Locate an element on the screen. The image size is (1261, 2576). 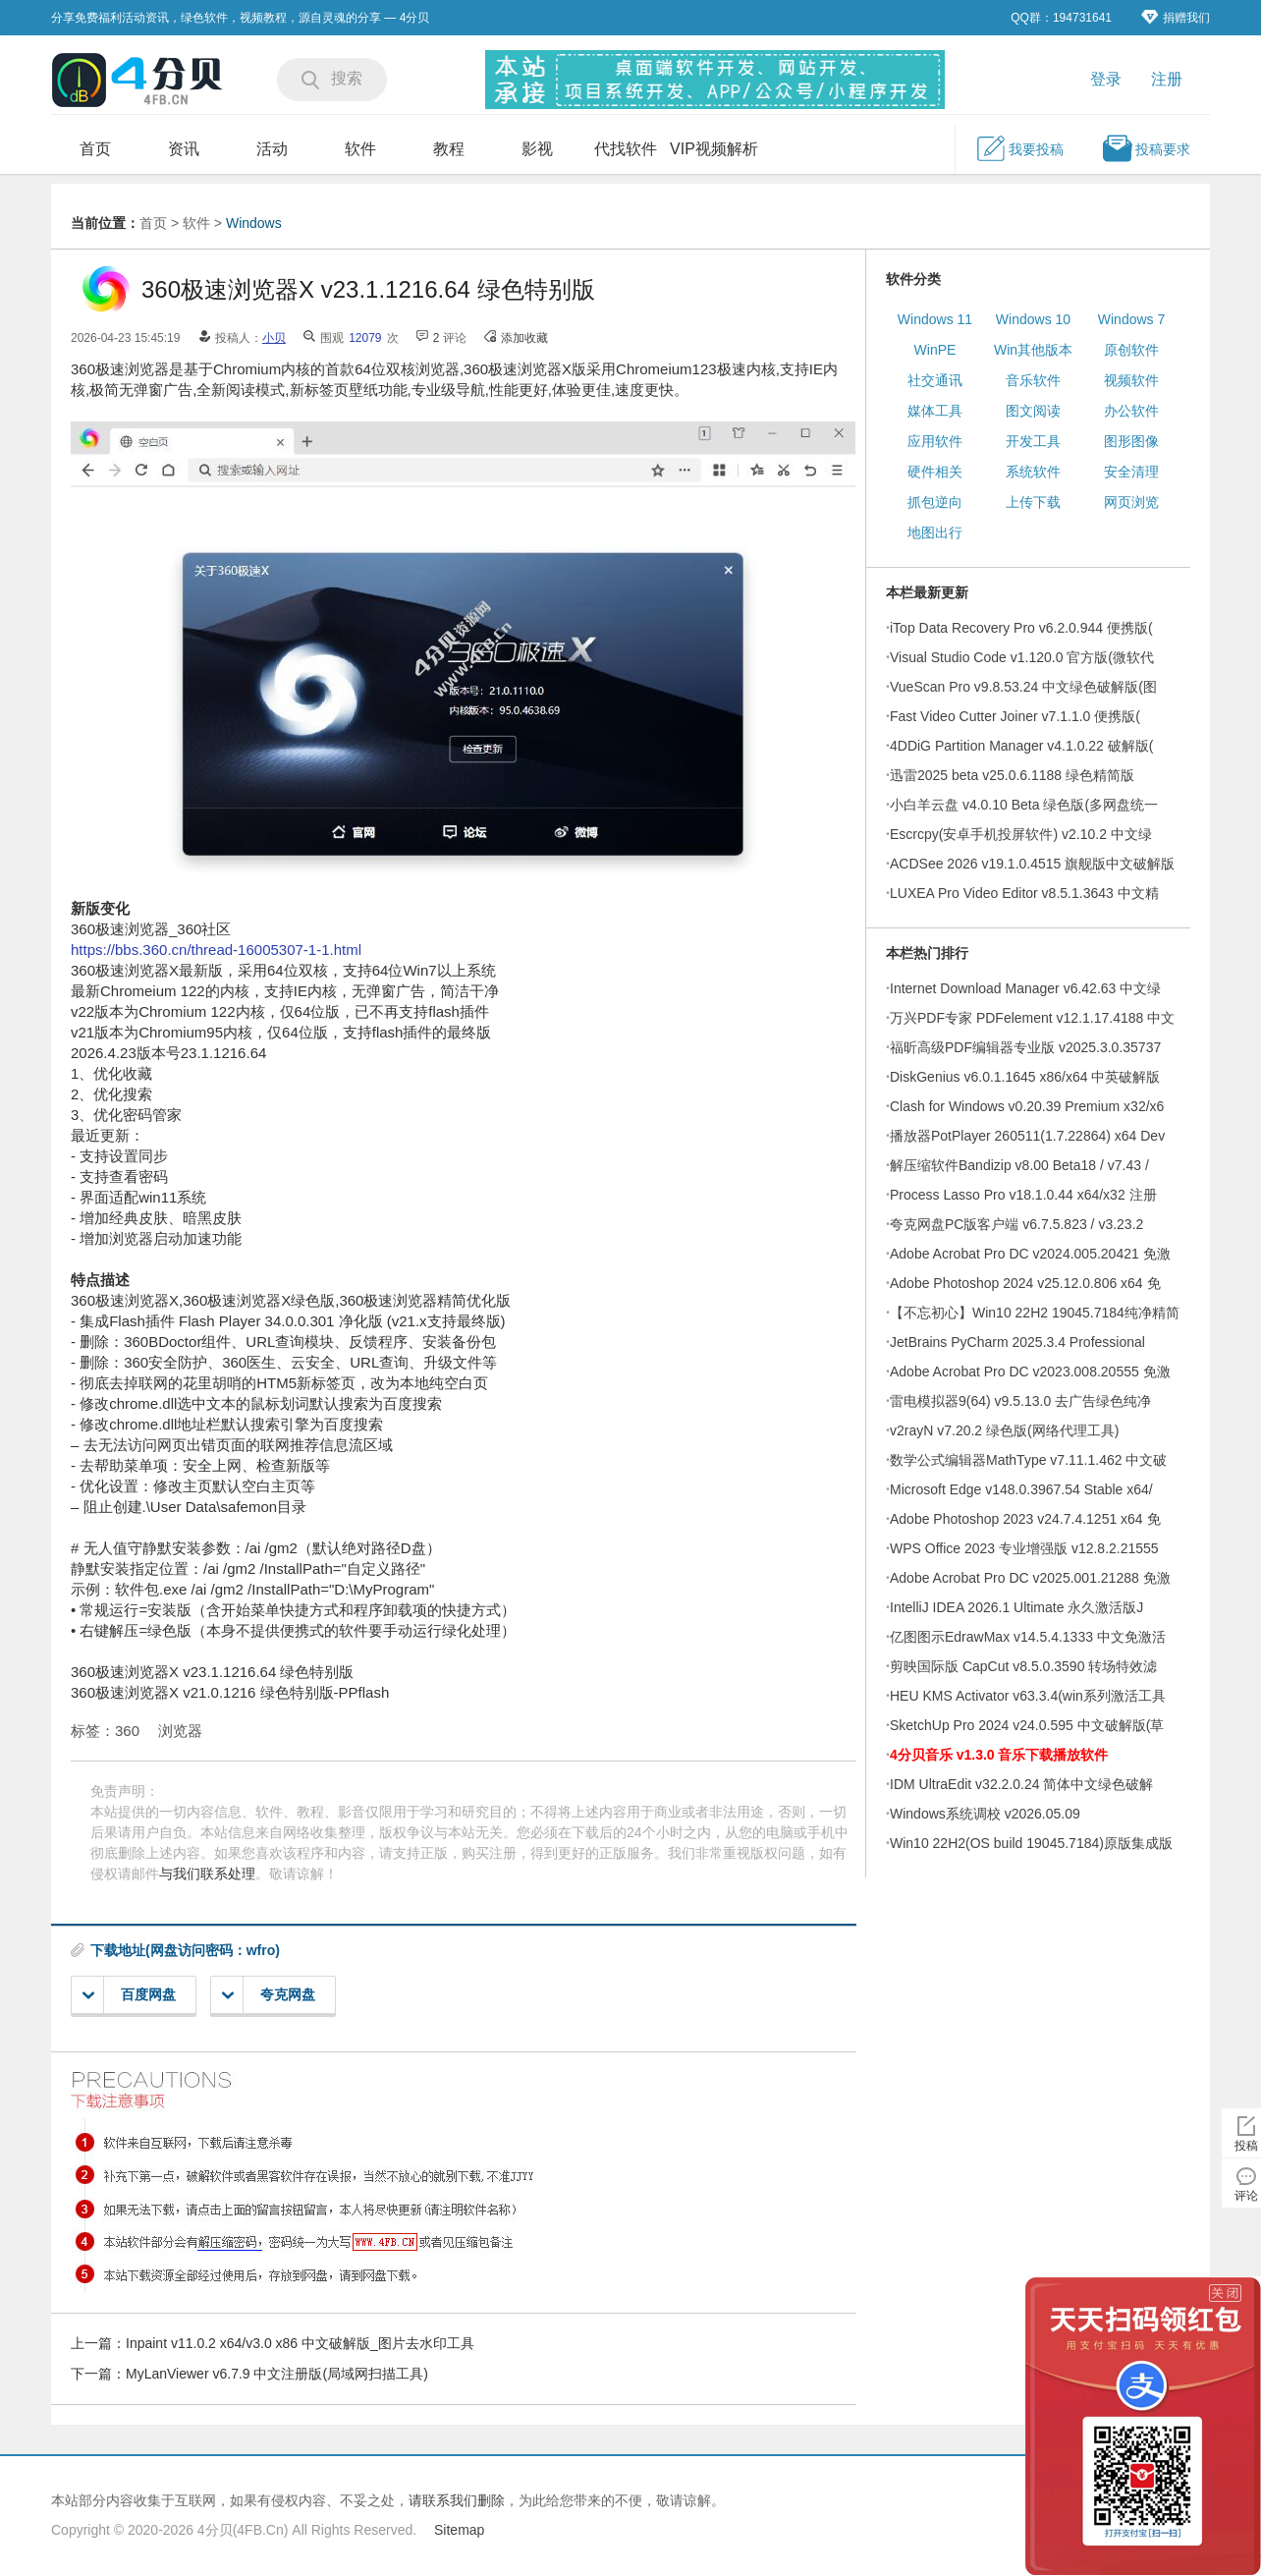
MyLanViewer v6.7.9 中文注册版(局域网扫描工具) is located at coordinates (277, 2373).